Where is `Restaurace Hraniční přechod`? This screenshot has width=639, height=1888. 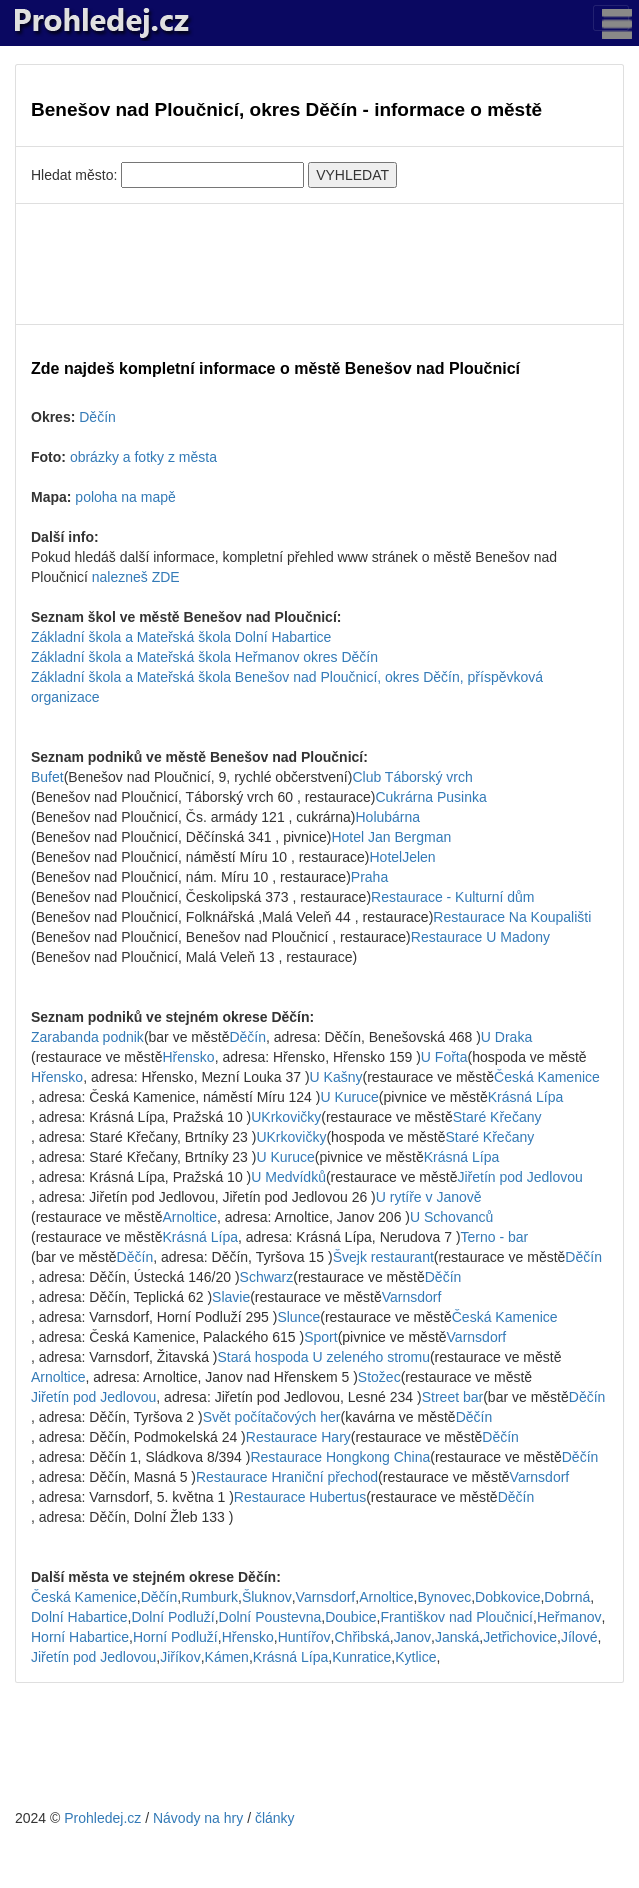 Restaurace Hraniční přechod is located at coordinates (287, 1477).